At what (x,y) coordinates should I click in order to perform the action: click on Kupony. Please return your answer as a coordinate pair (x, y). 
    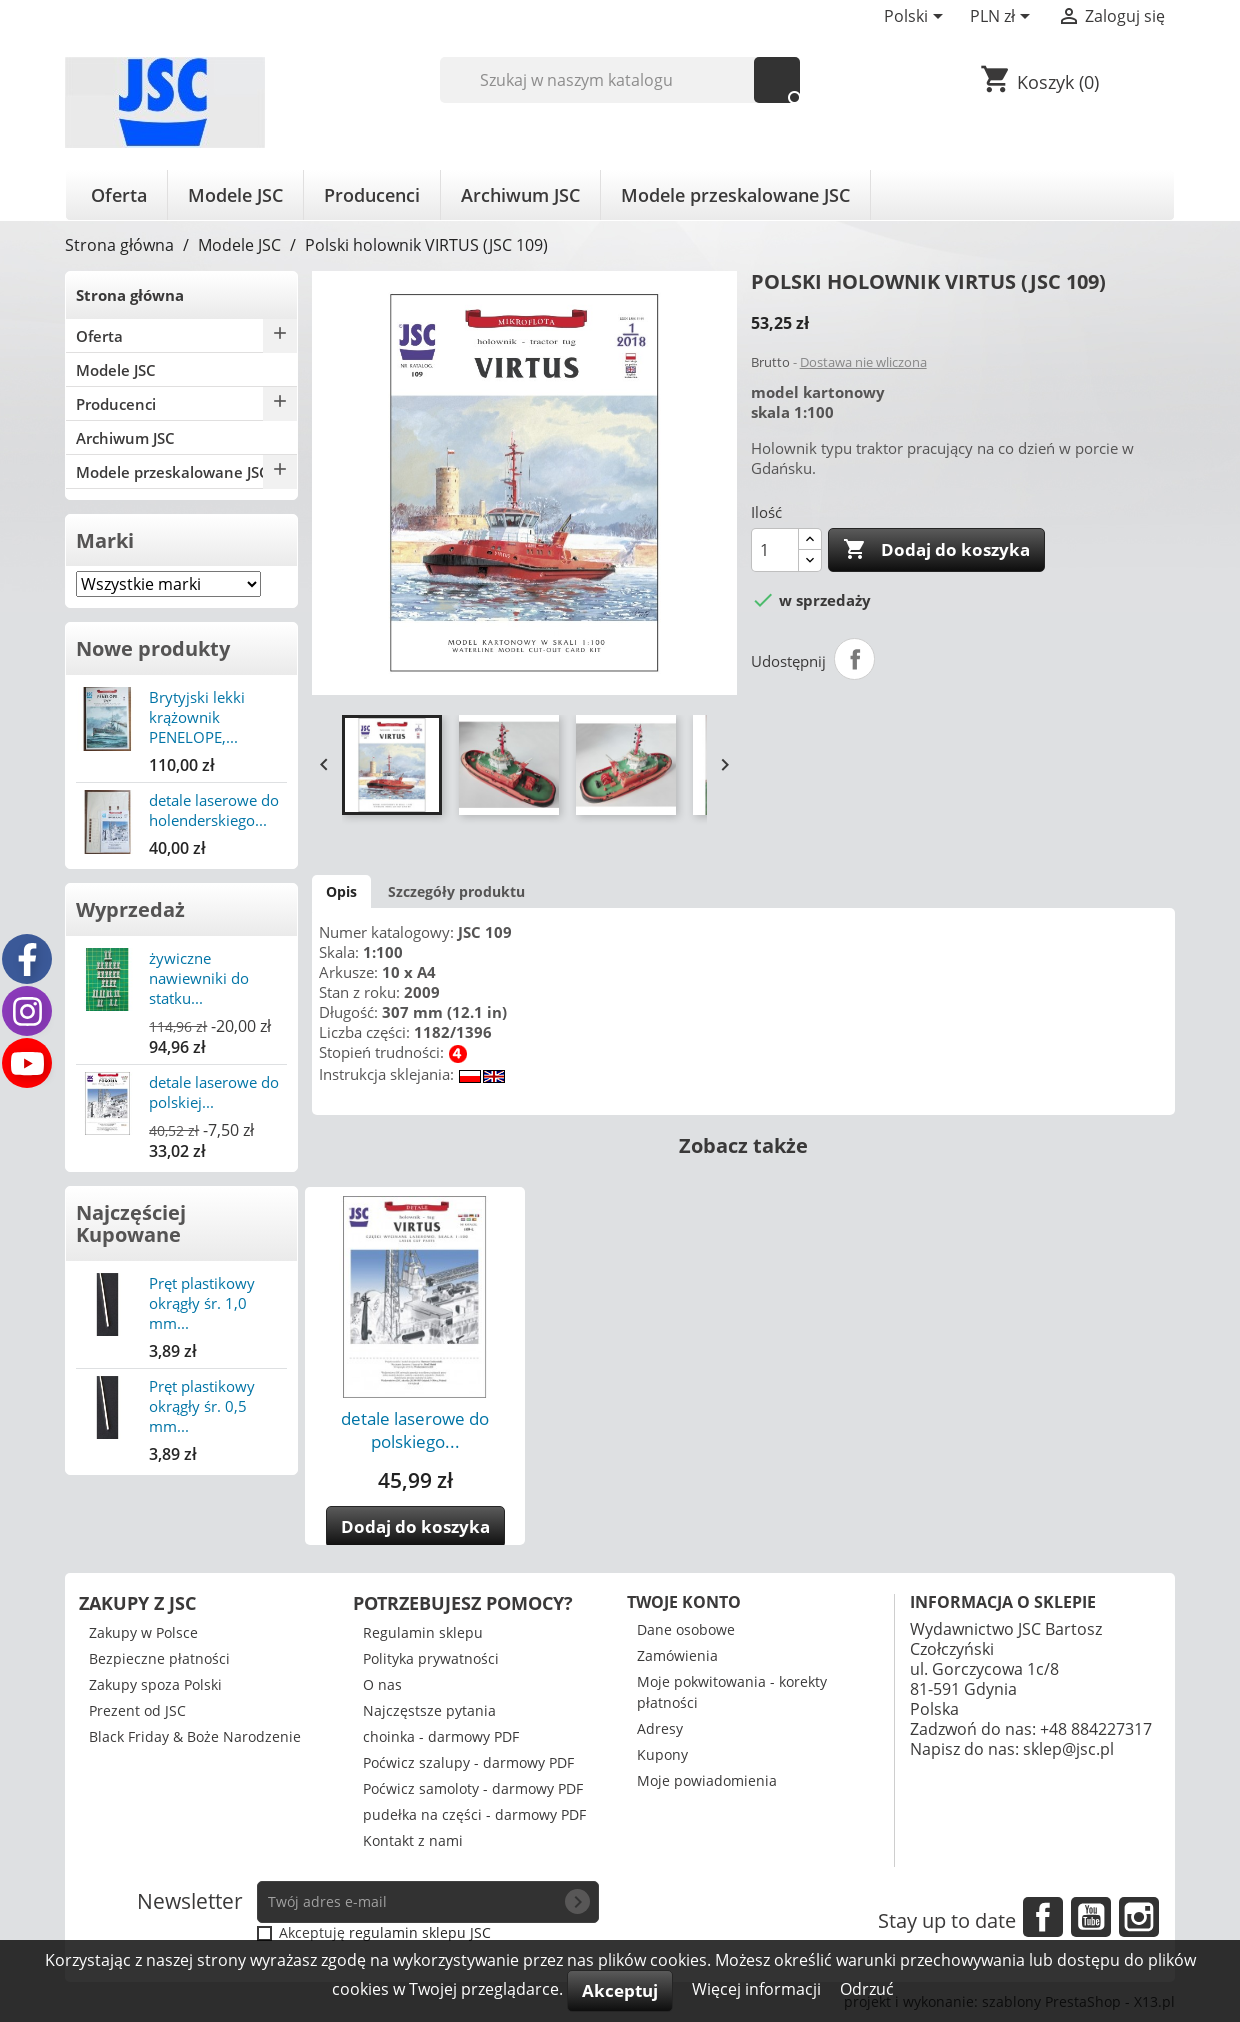
    Looking at the image, I should click on (662, 1754).